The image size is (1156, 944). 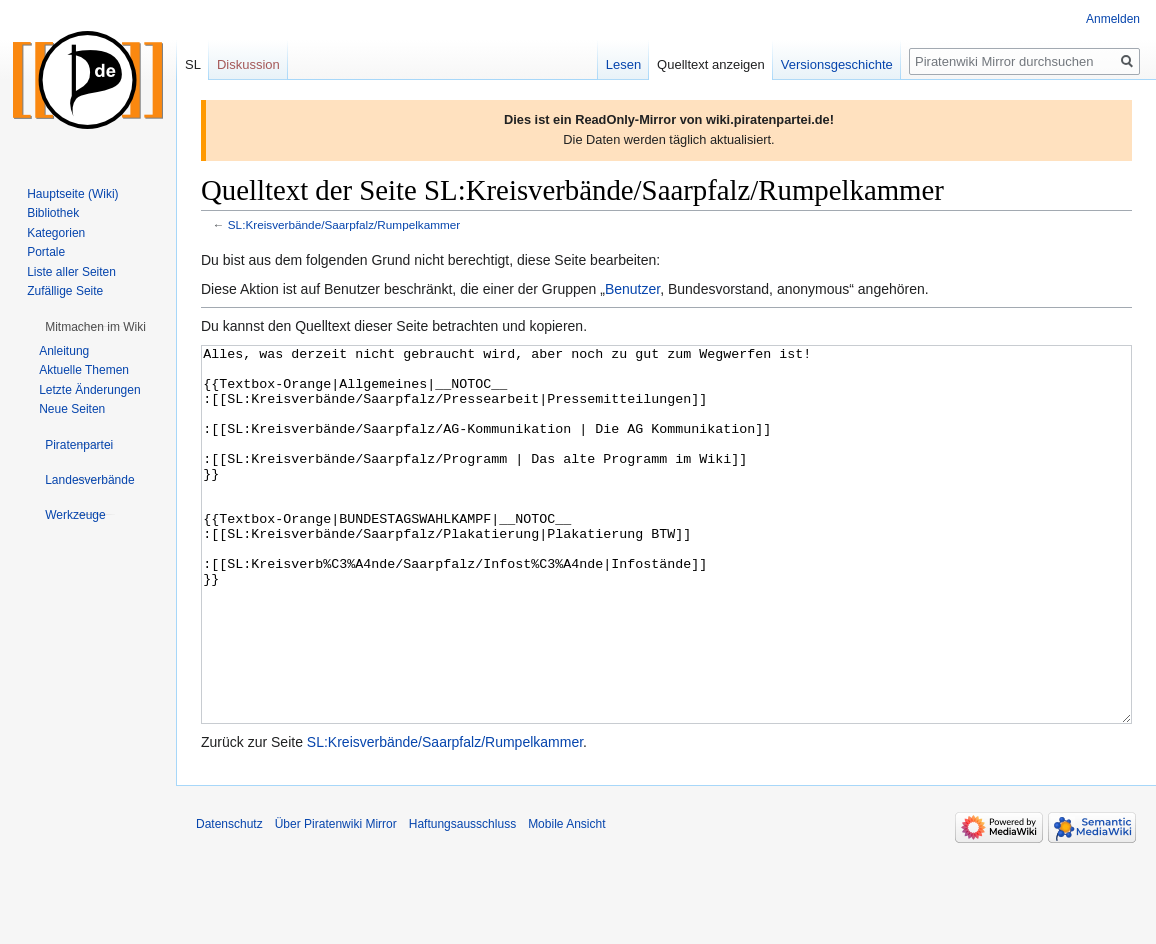 What do you see at coordinates (89, 390) in the screenshot?
I see `Letzte Änderungen` at bounding box center [89, 390].